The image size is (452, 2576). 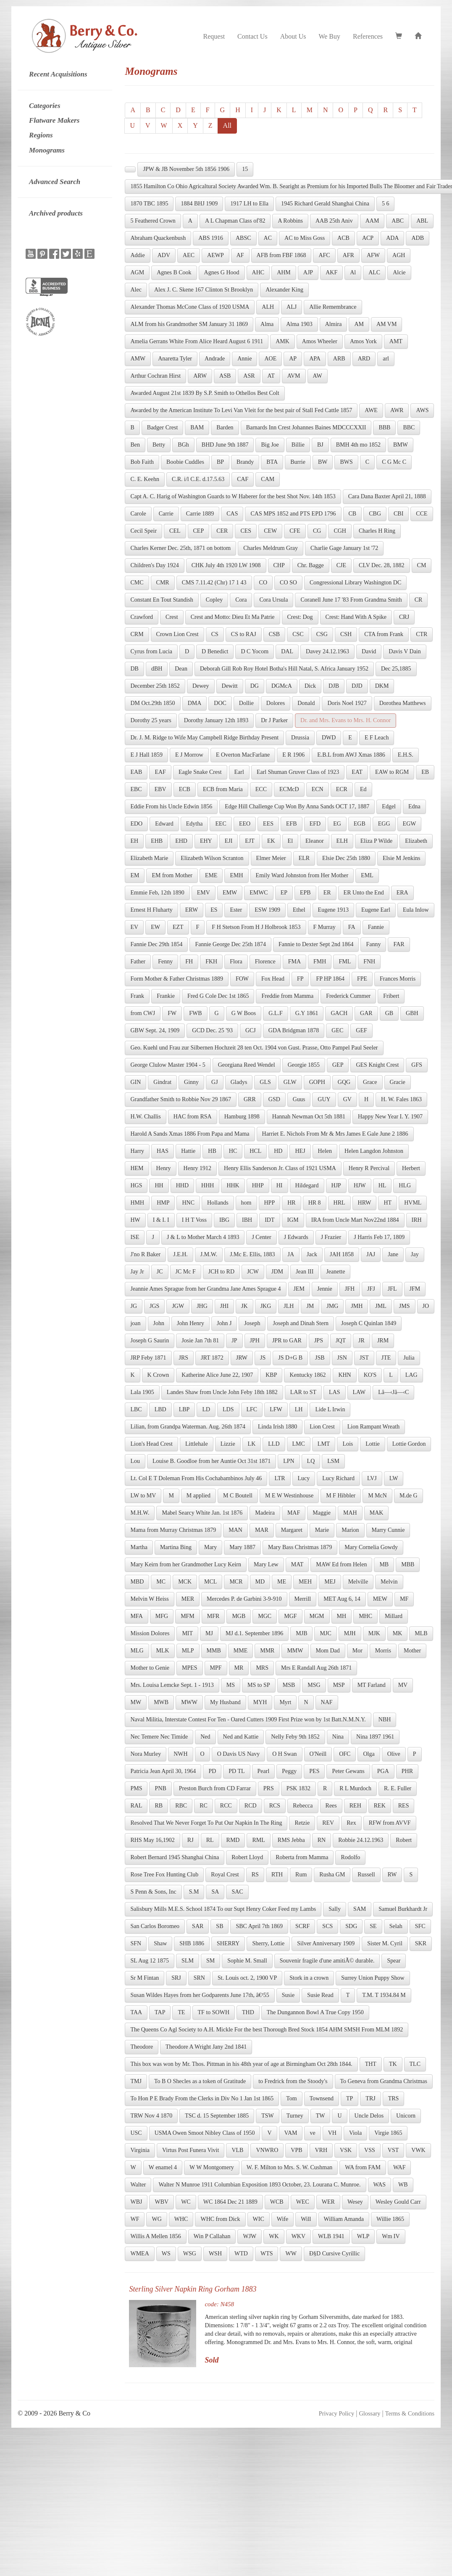 I want to click on WC, so click(x=186, y=2202).